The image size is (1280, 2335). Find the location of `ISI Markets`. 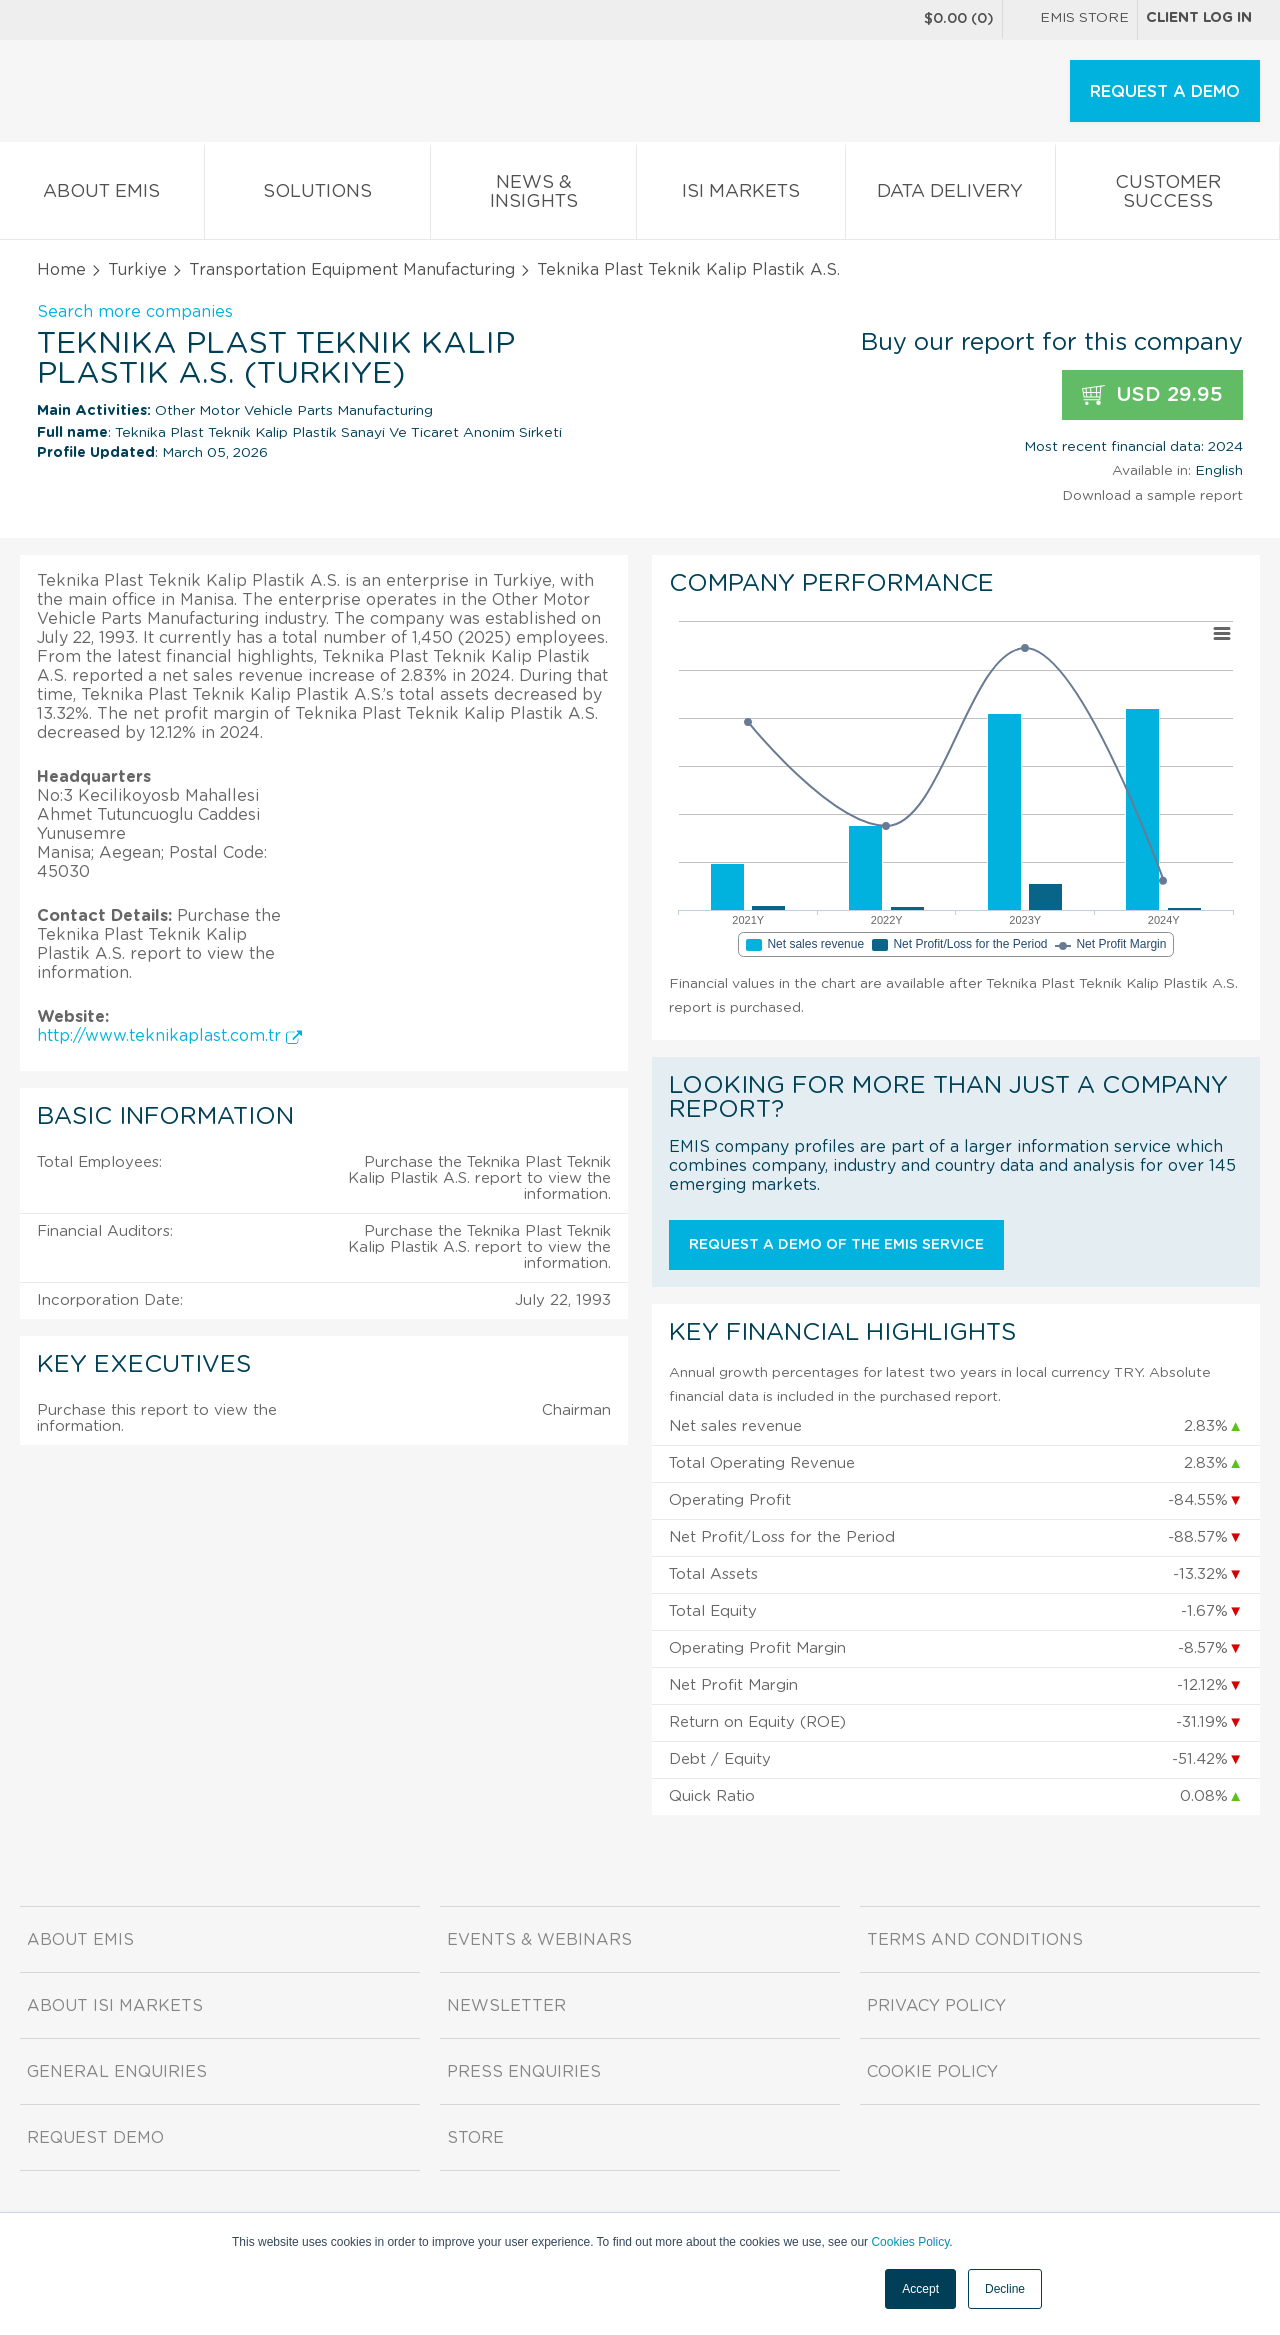

ISI Markets is located at coordinates (741, 195).